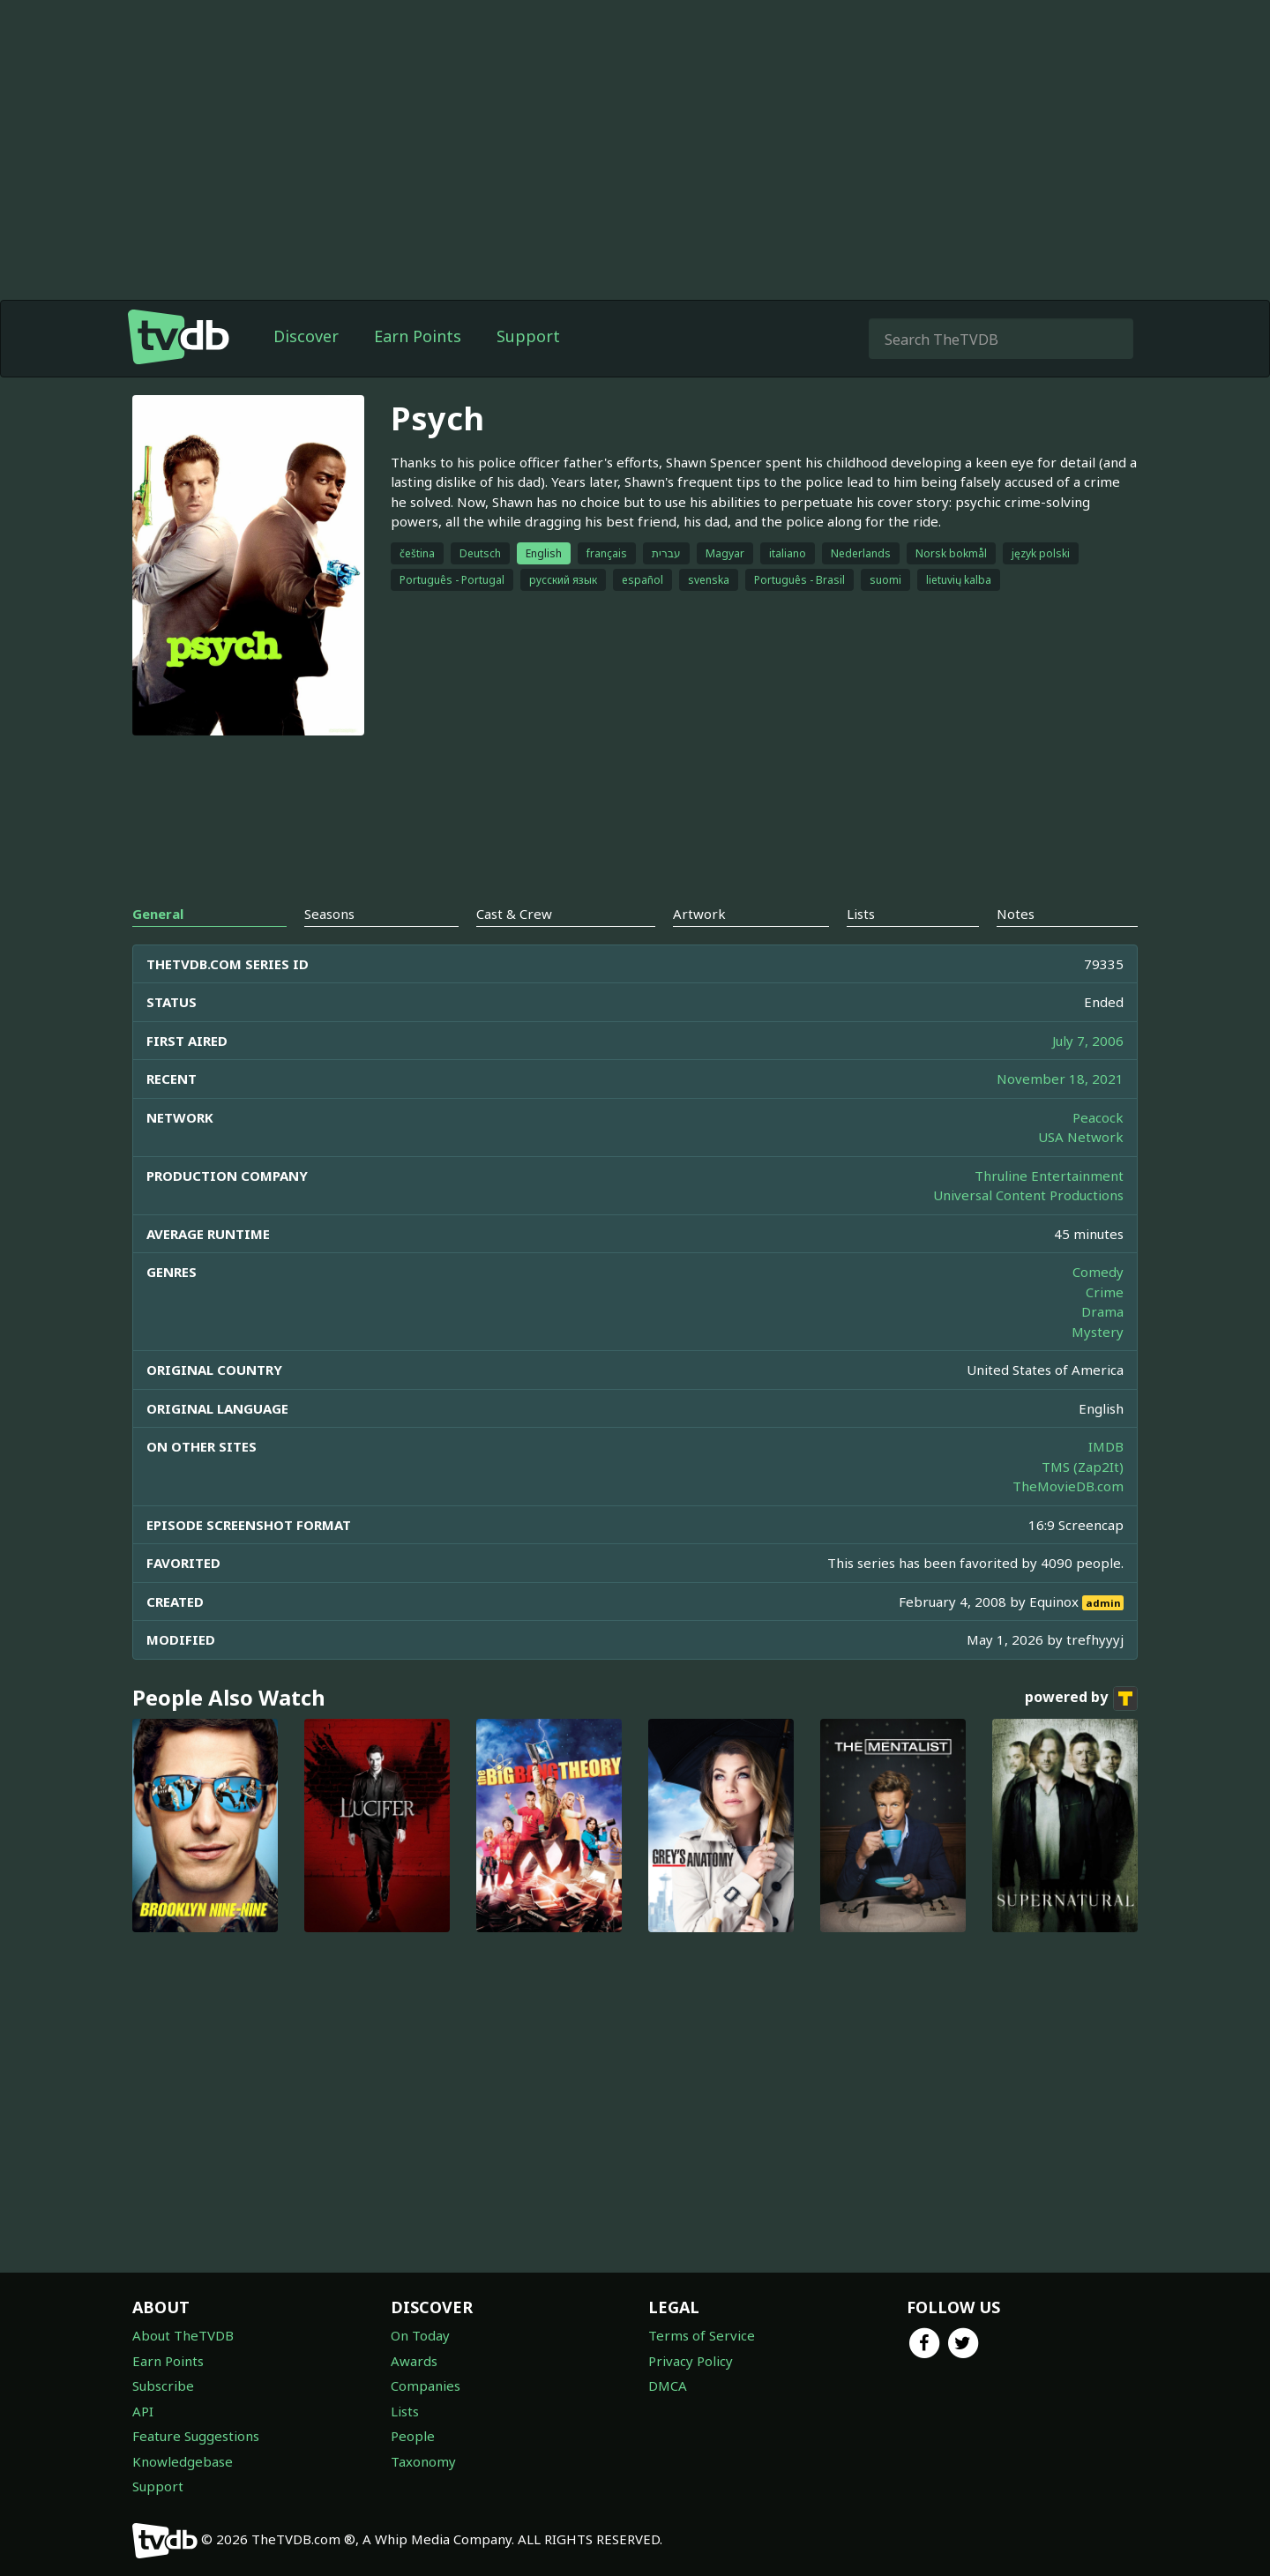 This screenshot has width=1270, height=2576. I want to click on TheMovieDB.com, so click(1068, 1486).